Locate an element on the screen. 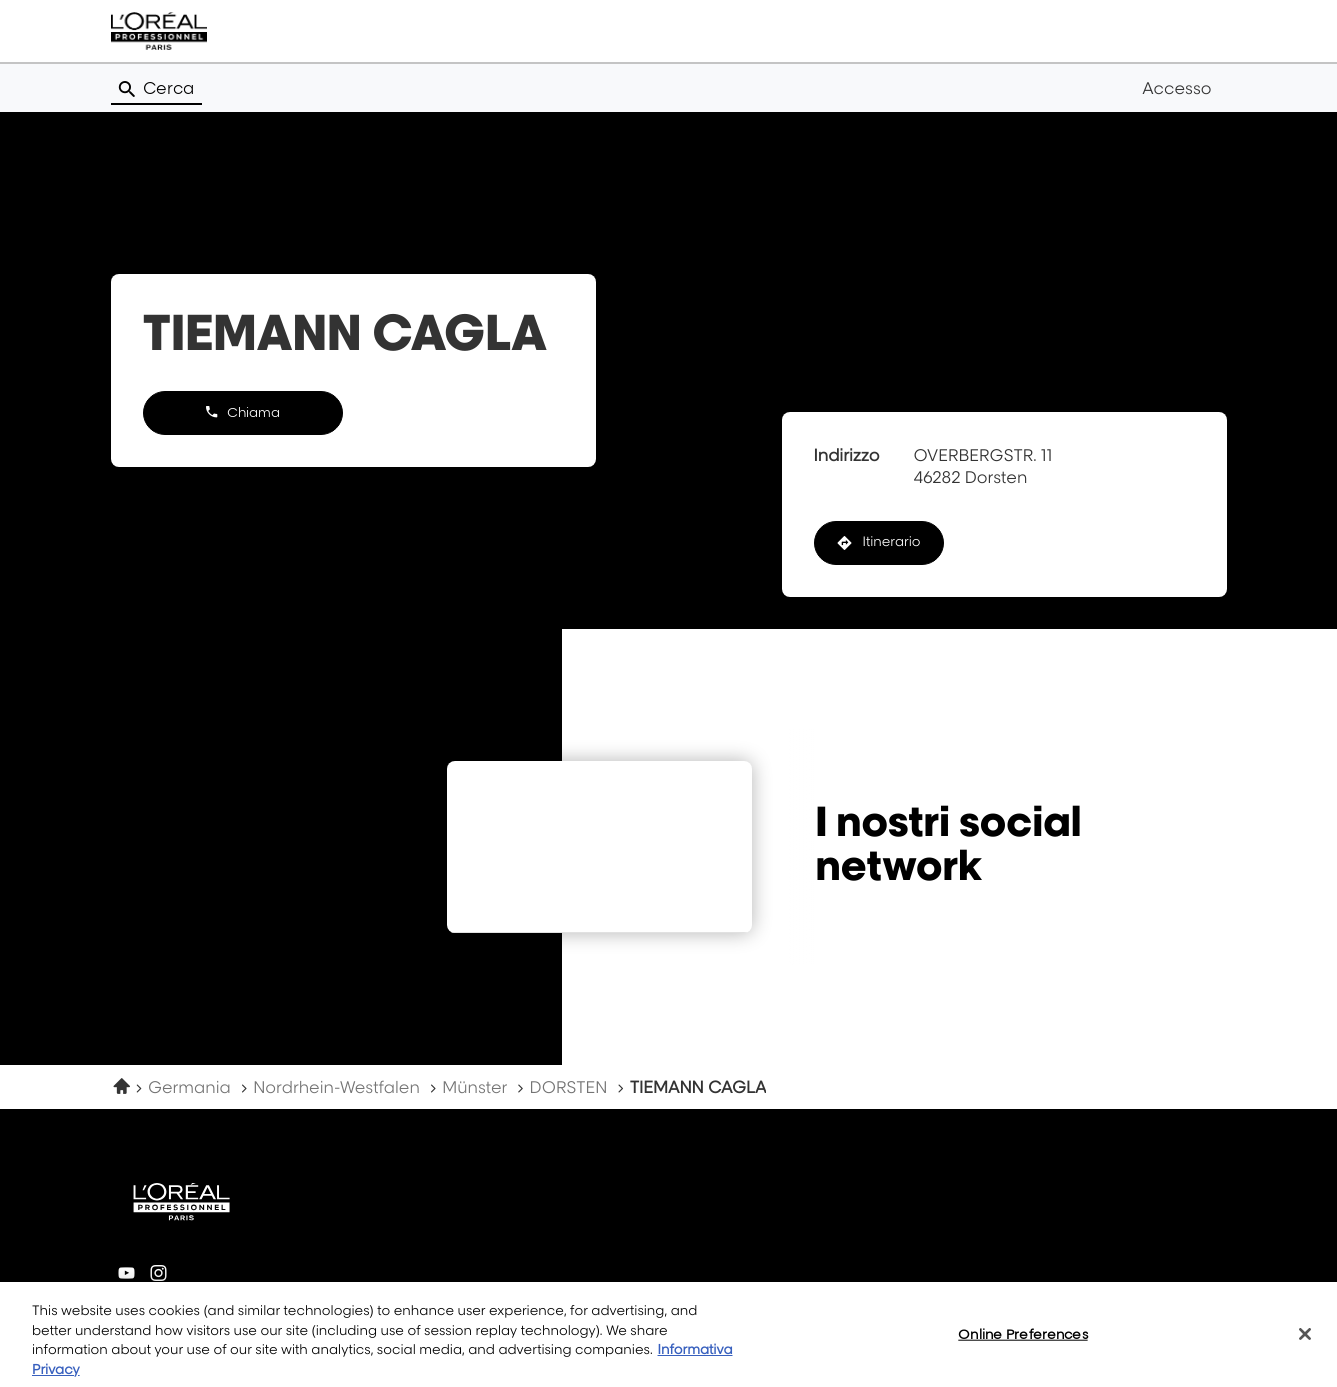  Accesso is located at coordinates (1176, 88).